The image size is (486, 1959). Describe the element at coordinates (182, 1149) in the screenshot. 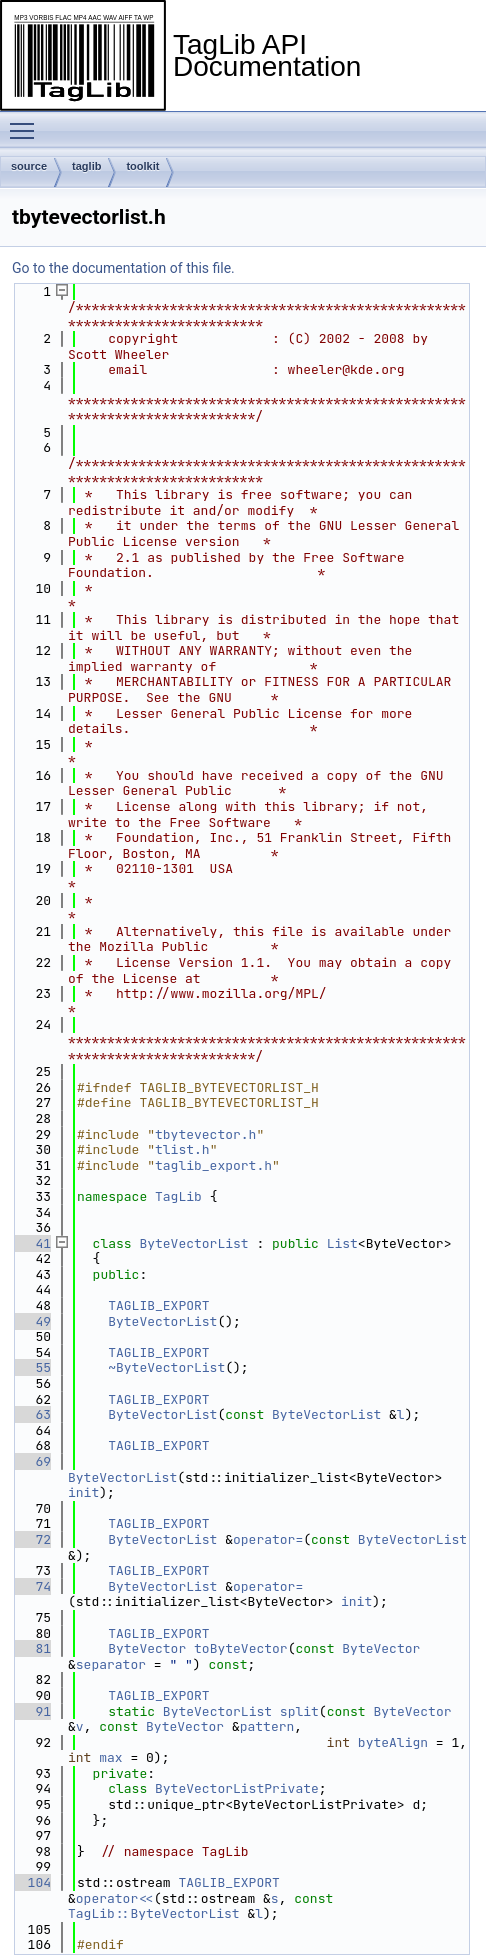

I see `tlist.h` at that location.